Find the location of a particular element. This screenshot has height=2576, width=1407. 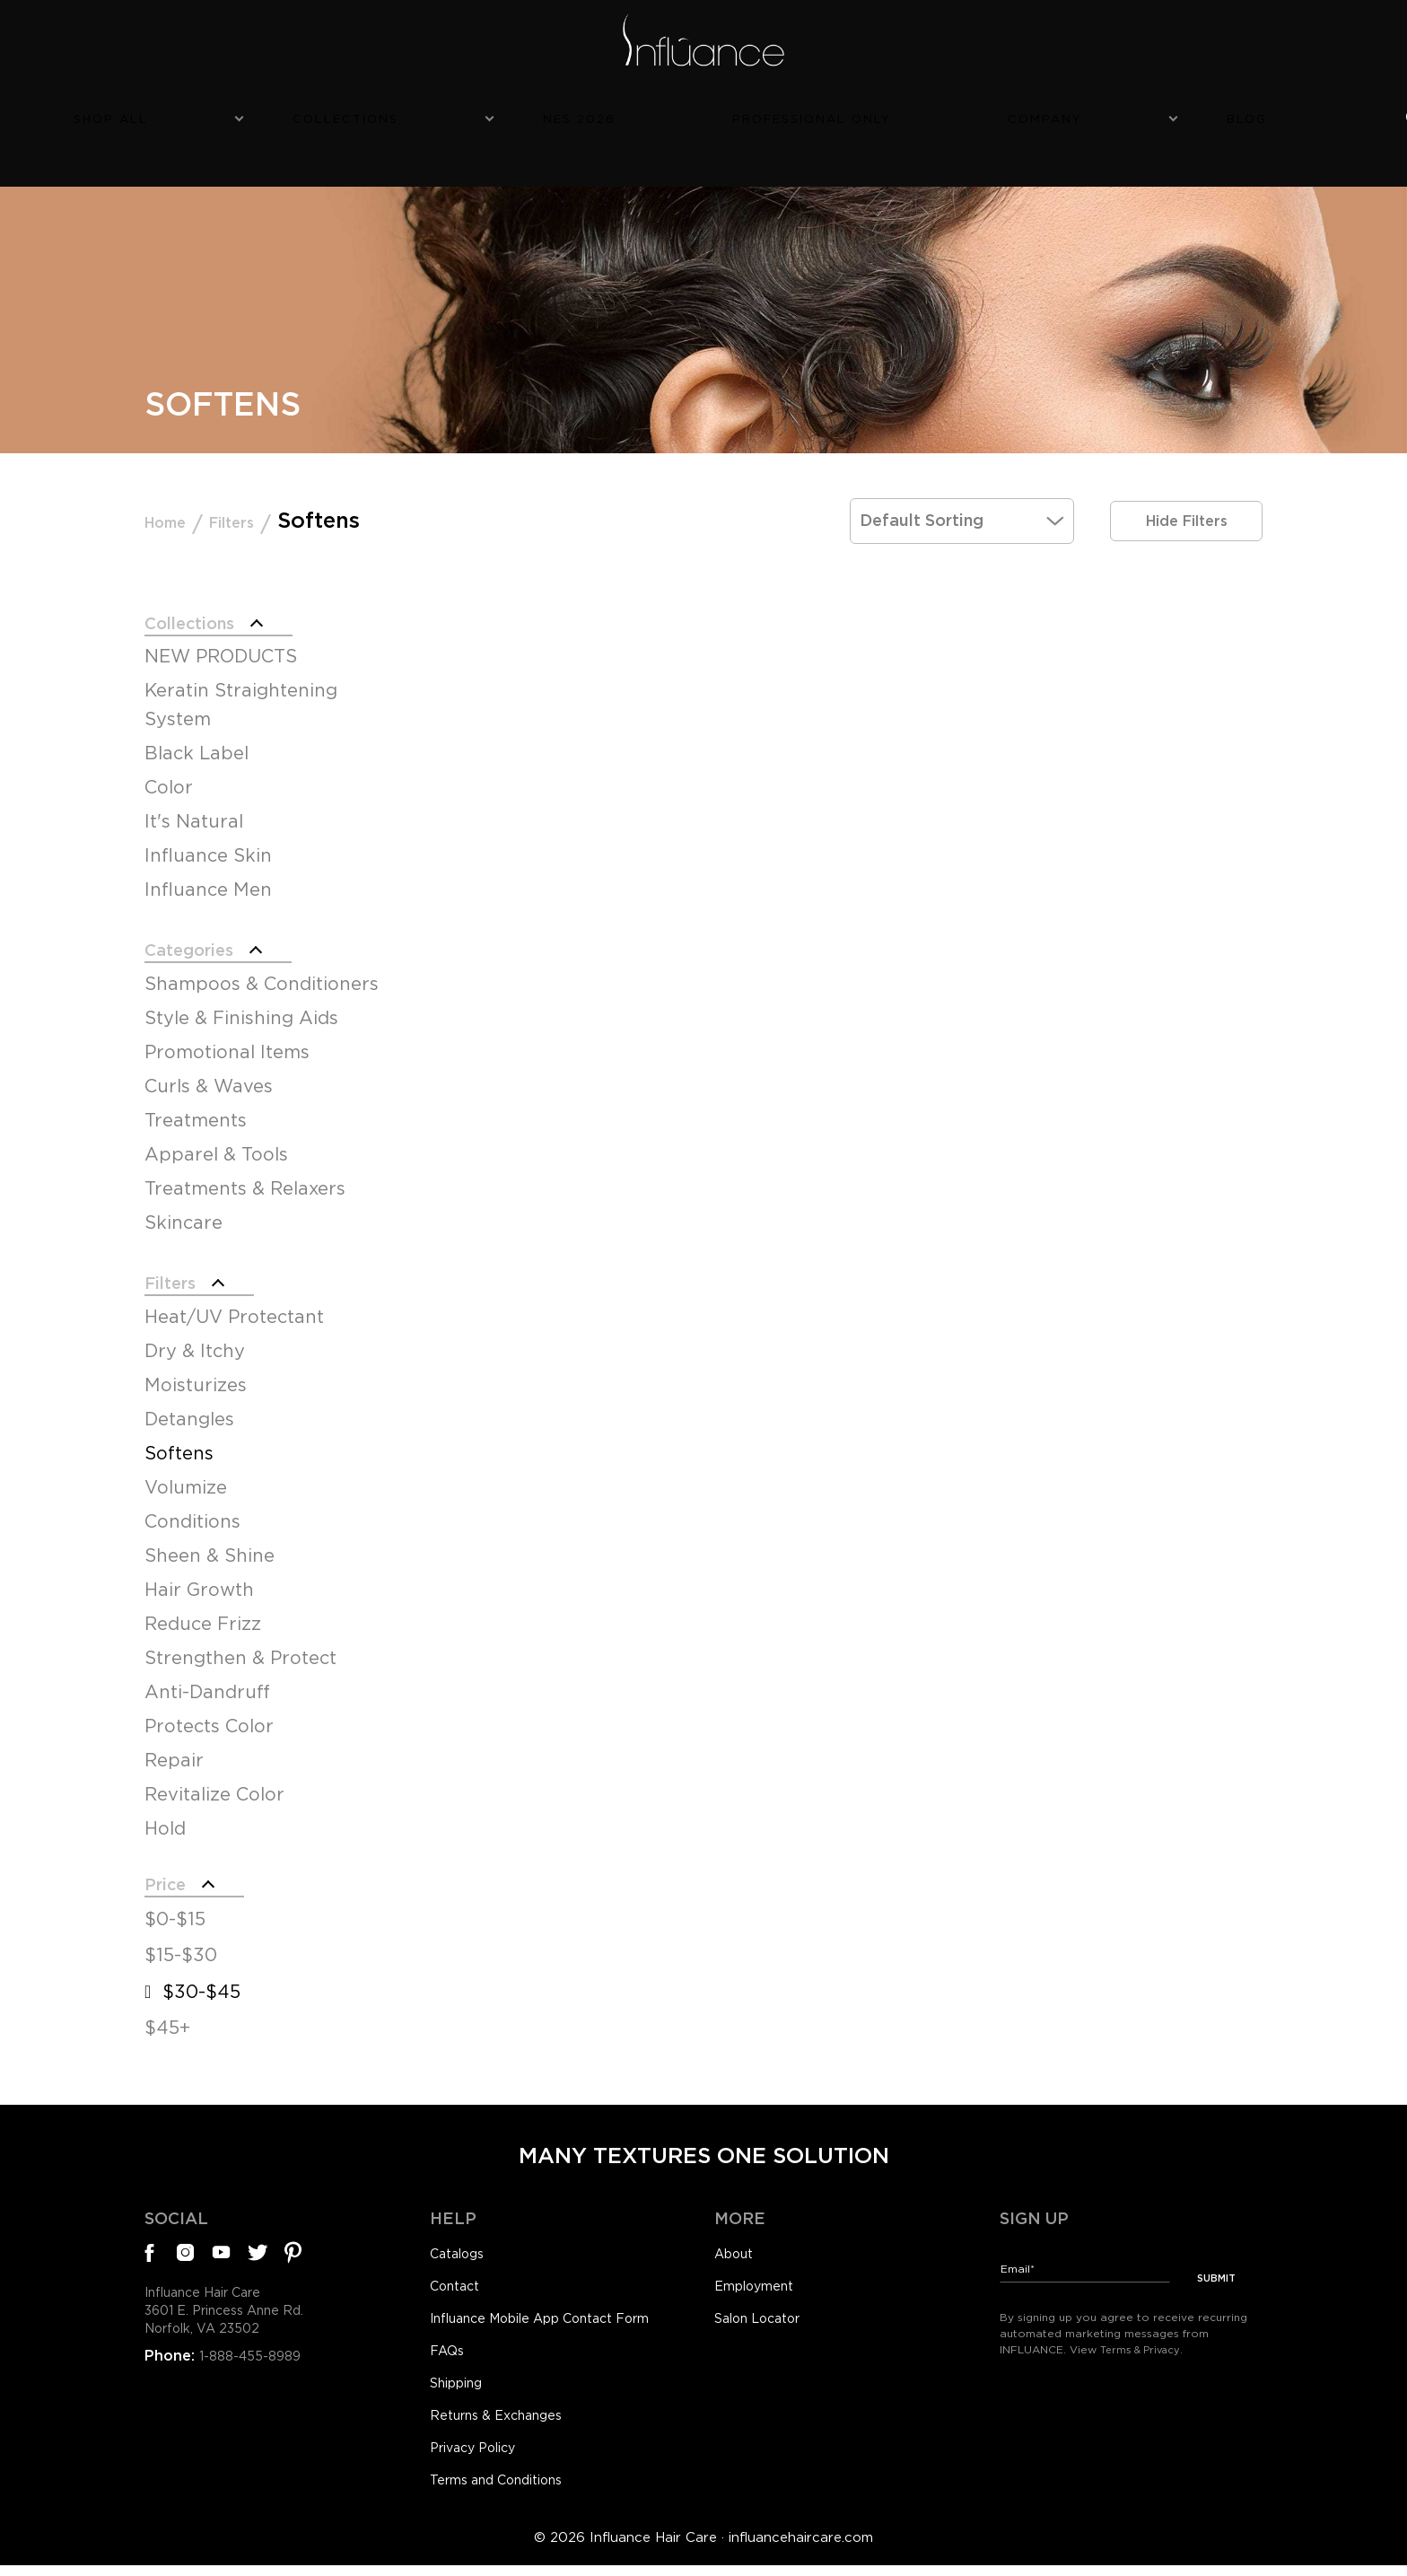

Home is located at coordinates (176, 484).